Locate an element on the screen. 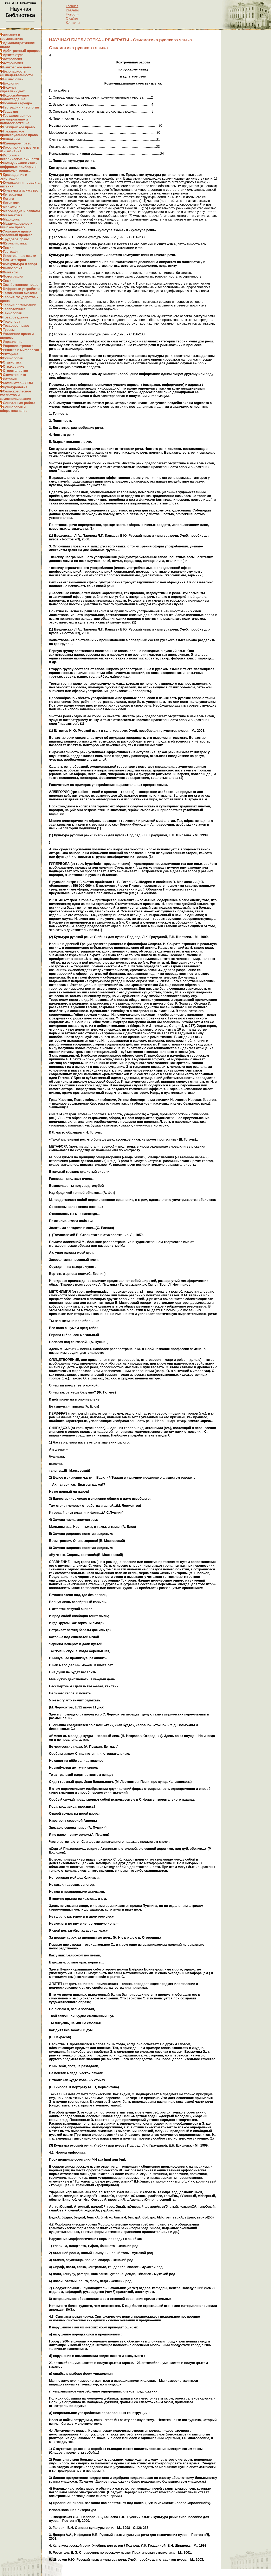  Радиоэлектроника is located at coordinates (18, 346).